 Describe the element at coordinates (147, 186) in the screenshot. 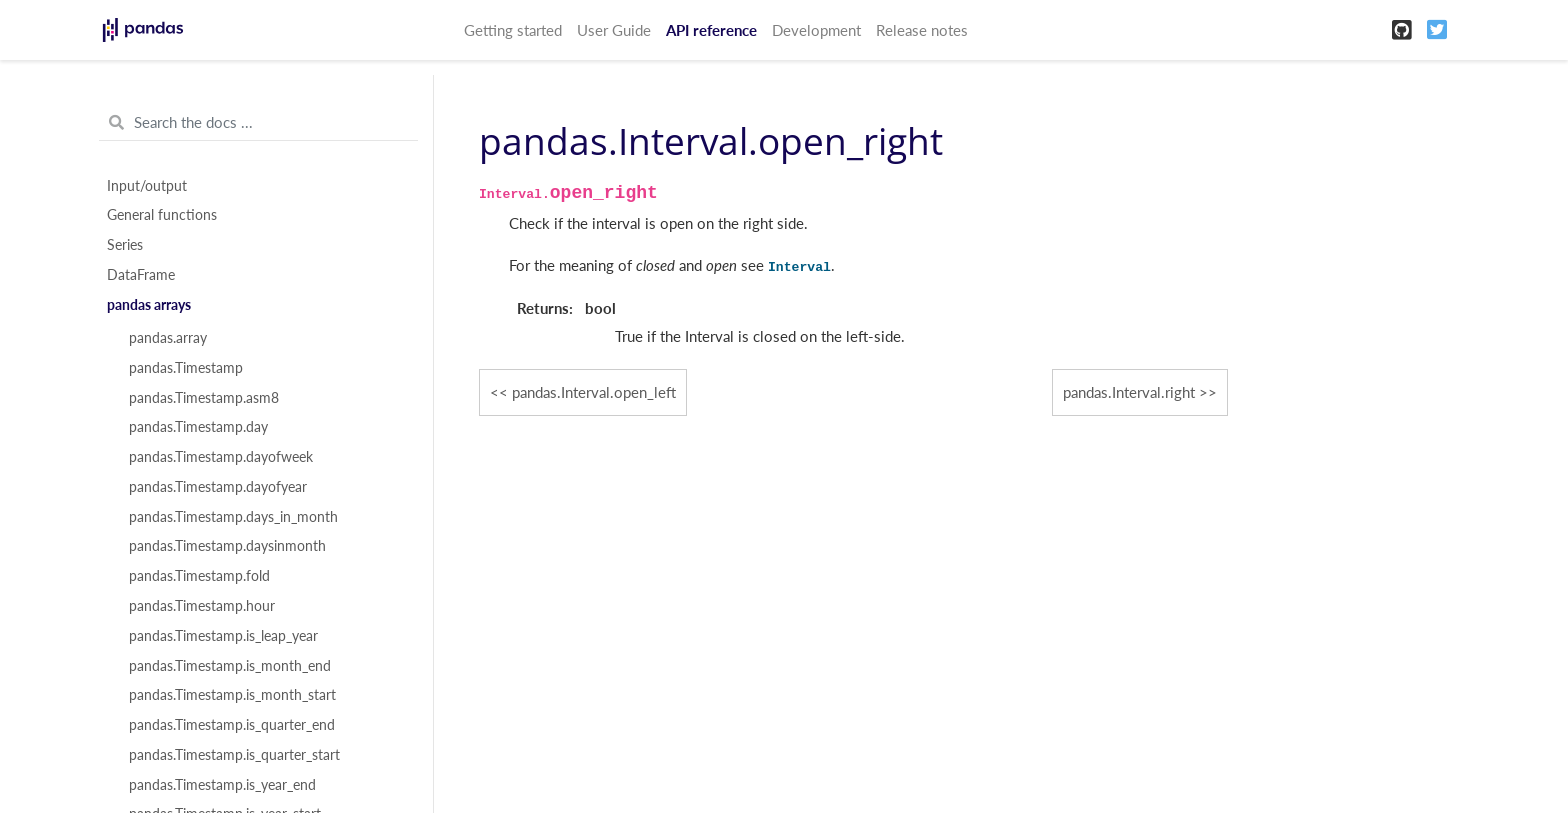

I see `Input/output` at that location.